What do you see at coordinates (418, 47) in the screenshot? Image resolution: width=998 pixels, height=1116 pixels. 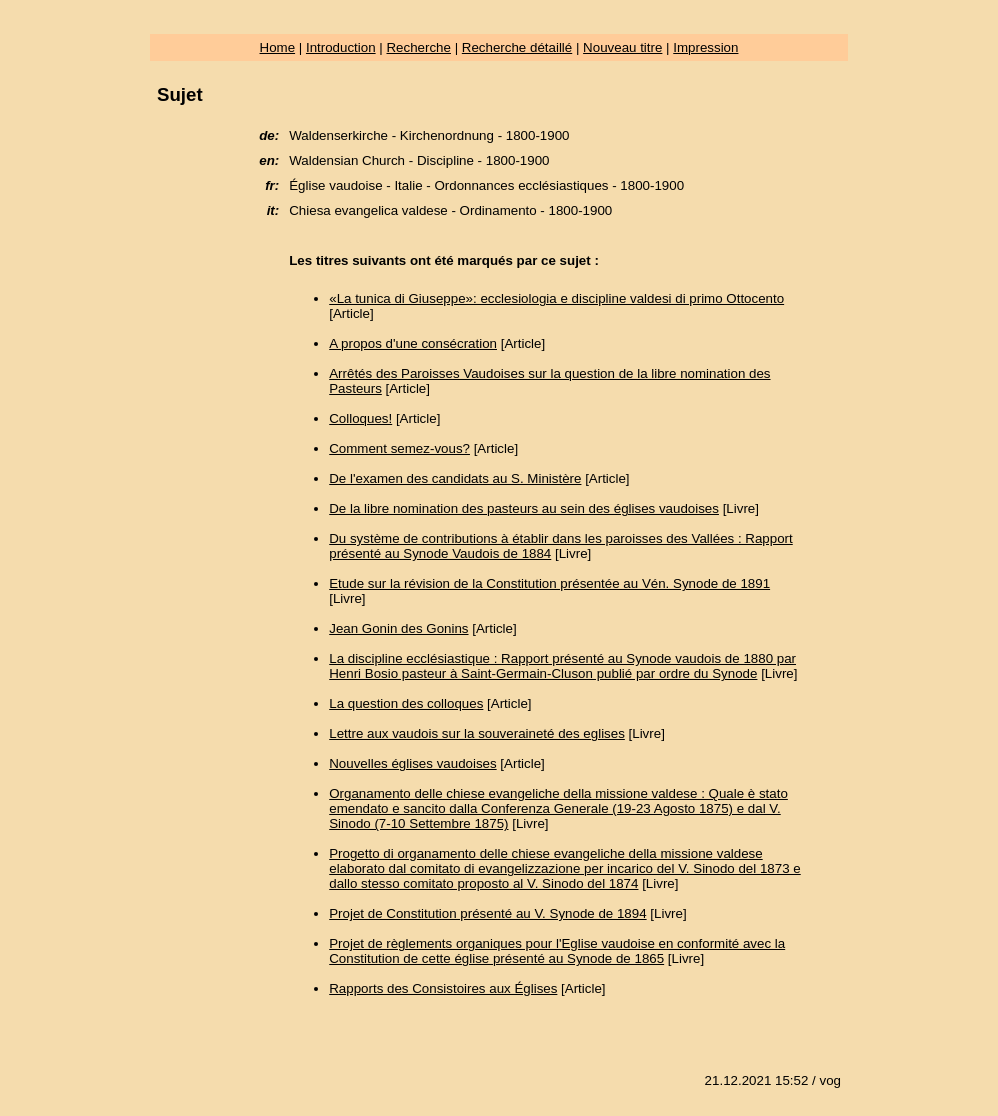 I see `Recherche` at bounding box center [418, 47].